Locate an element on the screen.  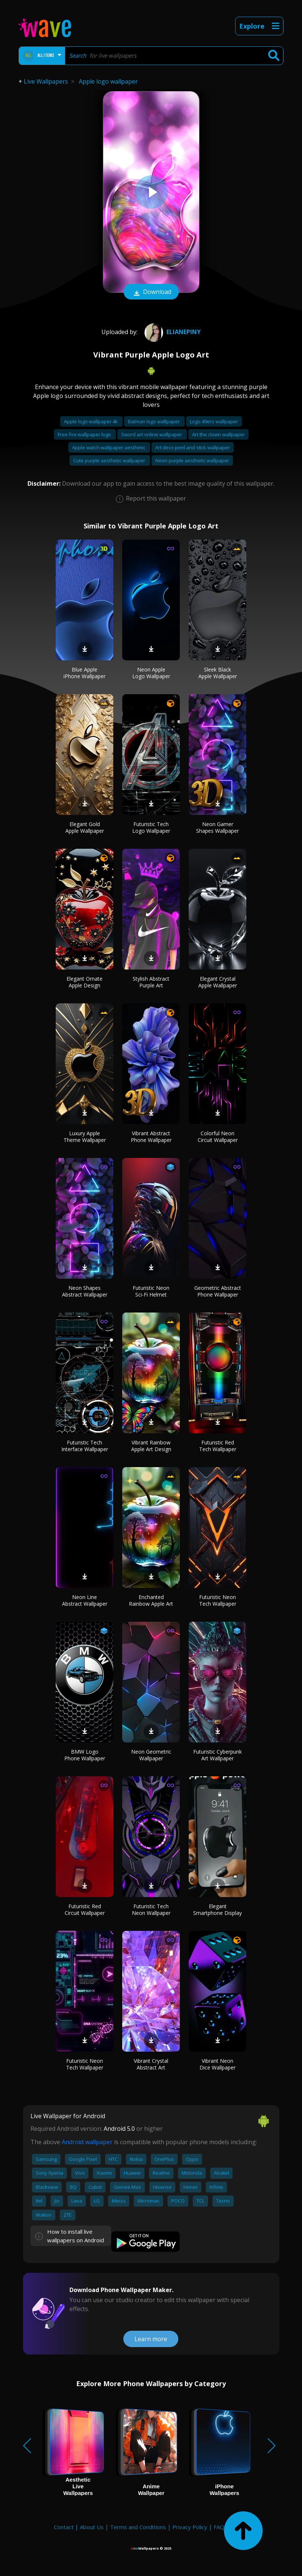
Learn more is located at coordinates (150, 2339).